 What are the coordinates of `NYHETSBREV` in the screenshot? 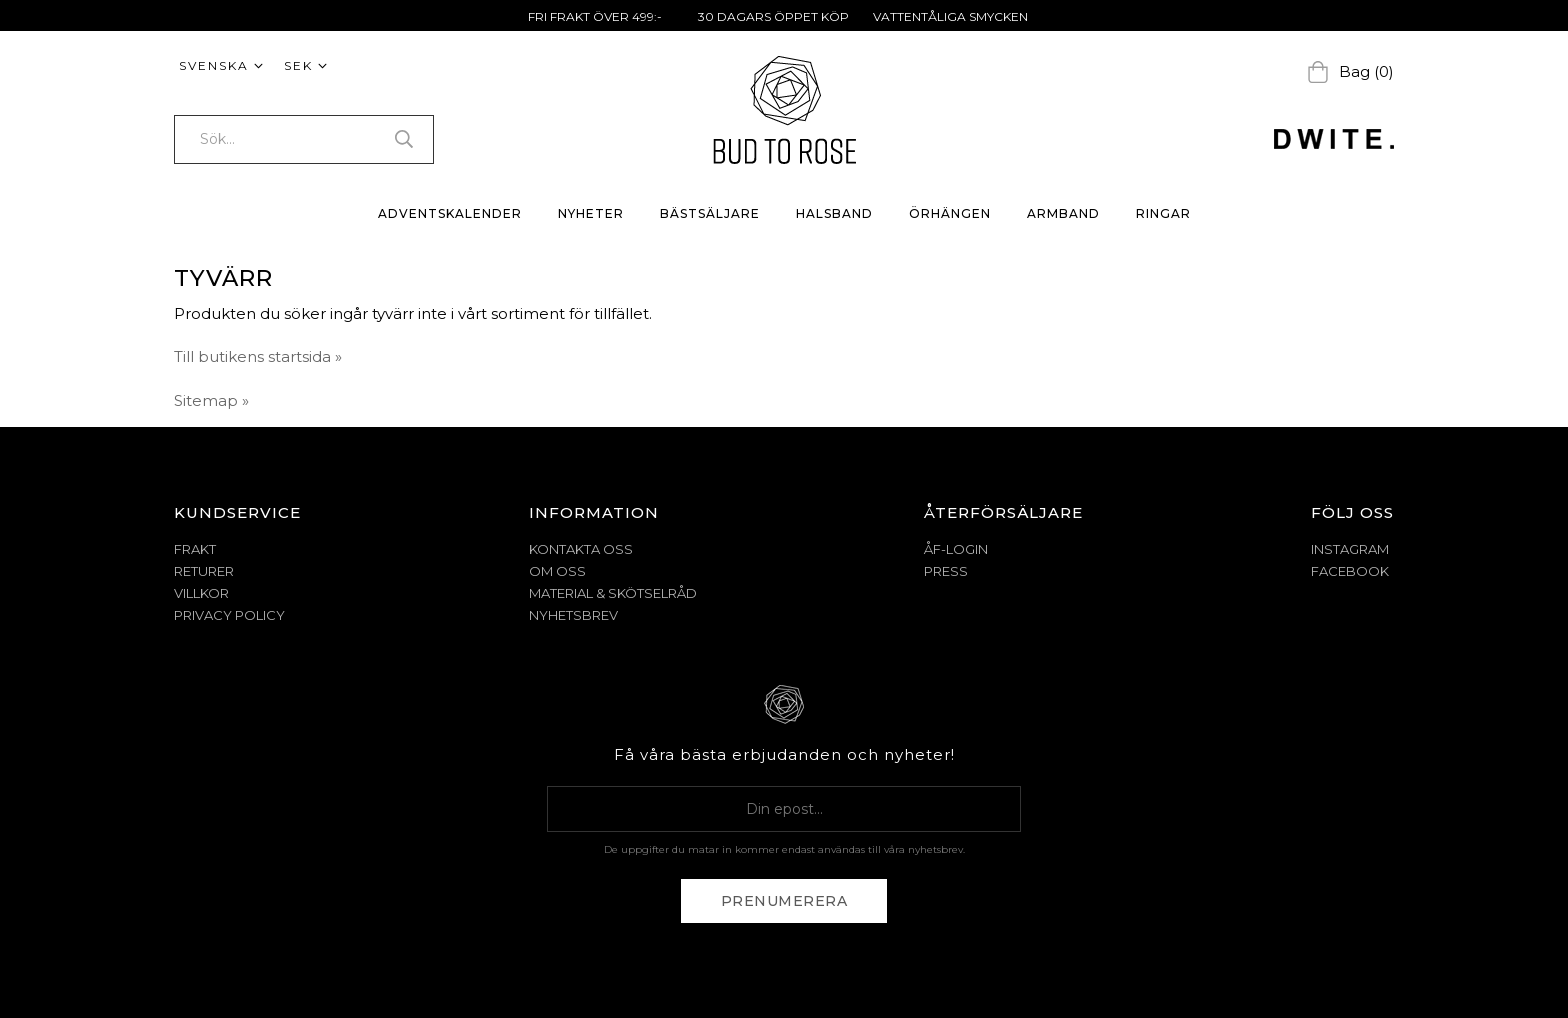 It's located at (573, 615).